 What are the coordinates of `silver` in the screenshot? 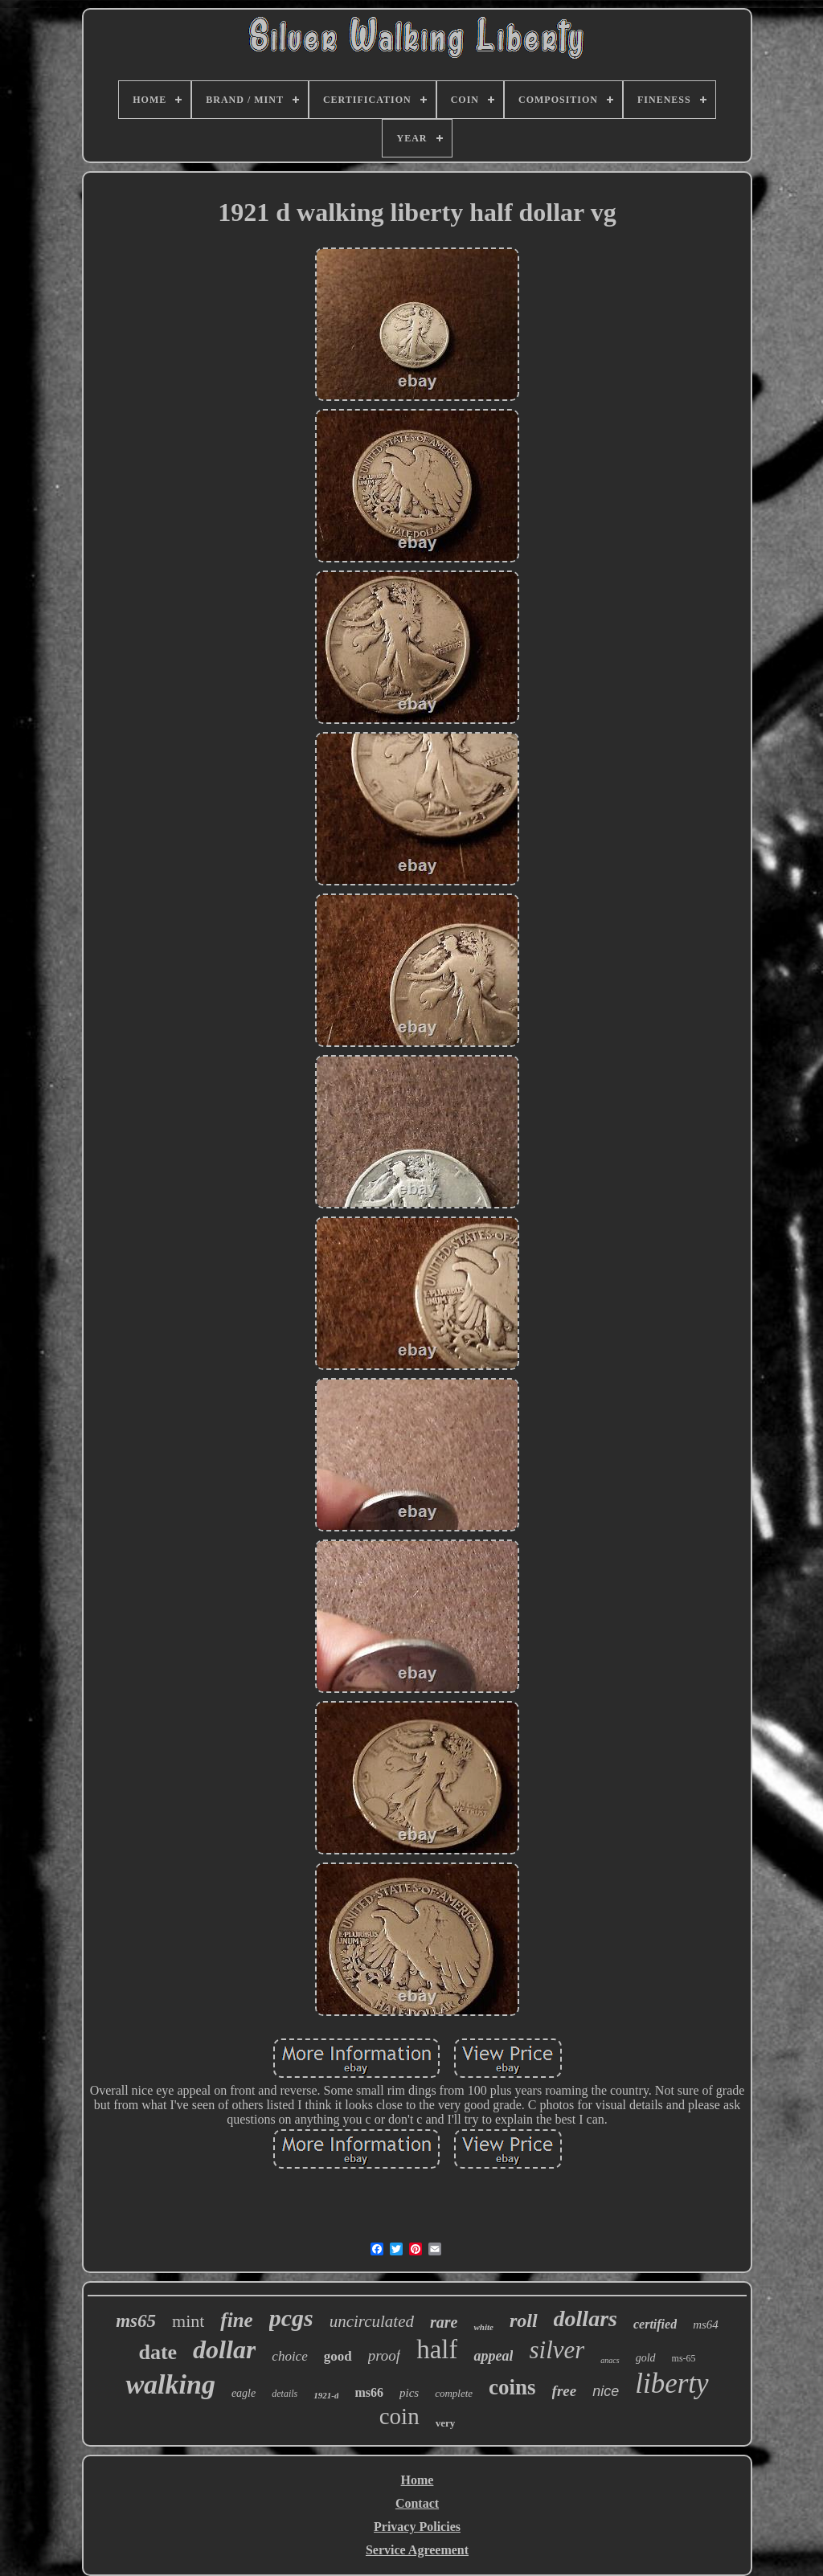 It's located at (556, 2350).